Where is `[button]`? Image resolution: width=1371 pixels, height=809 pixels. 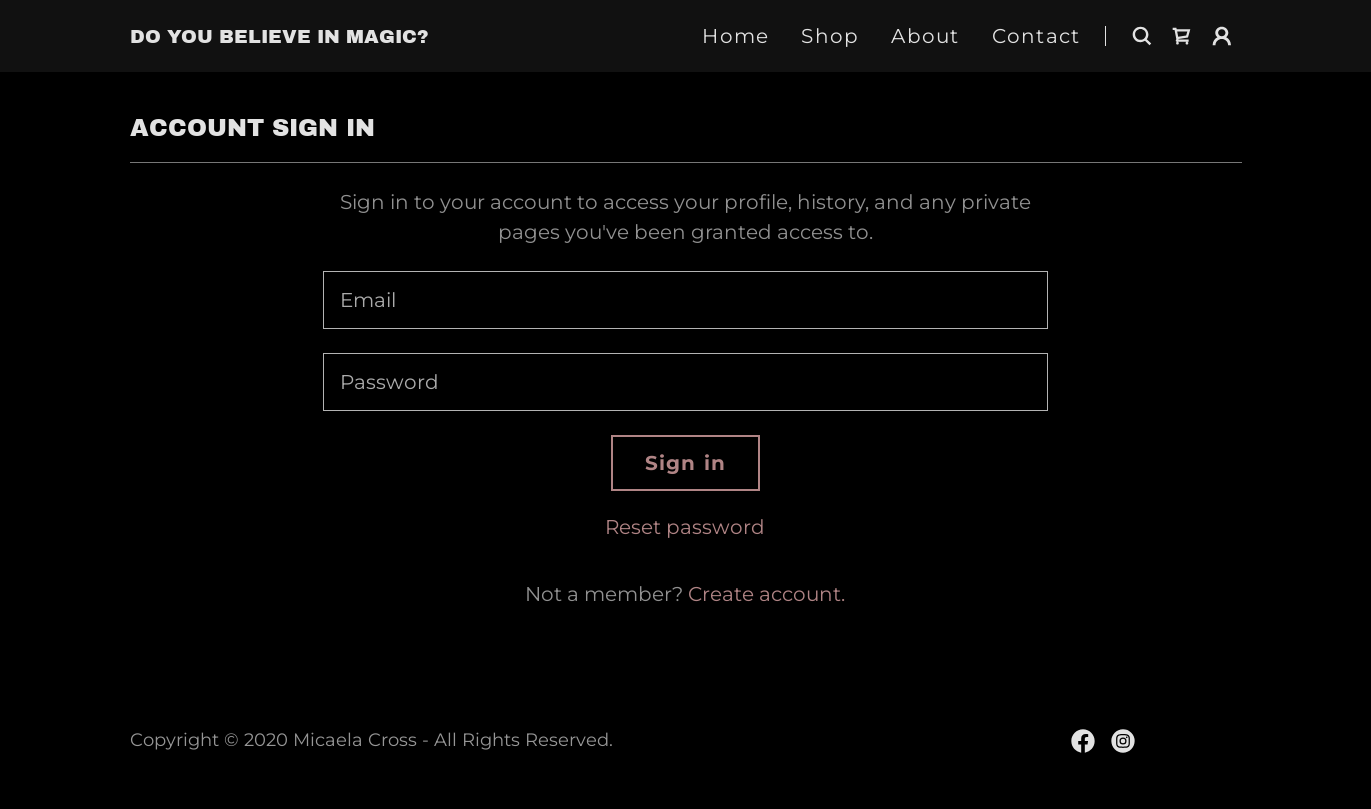 [button] is located at coordinates (1222, 36).